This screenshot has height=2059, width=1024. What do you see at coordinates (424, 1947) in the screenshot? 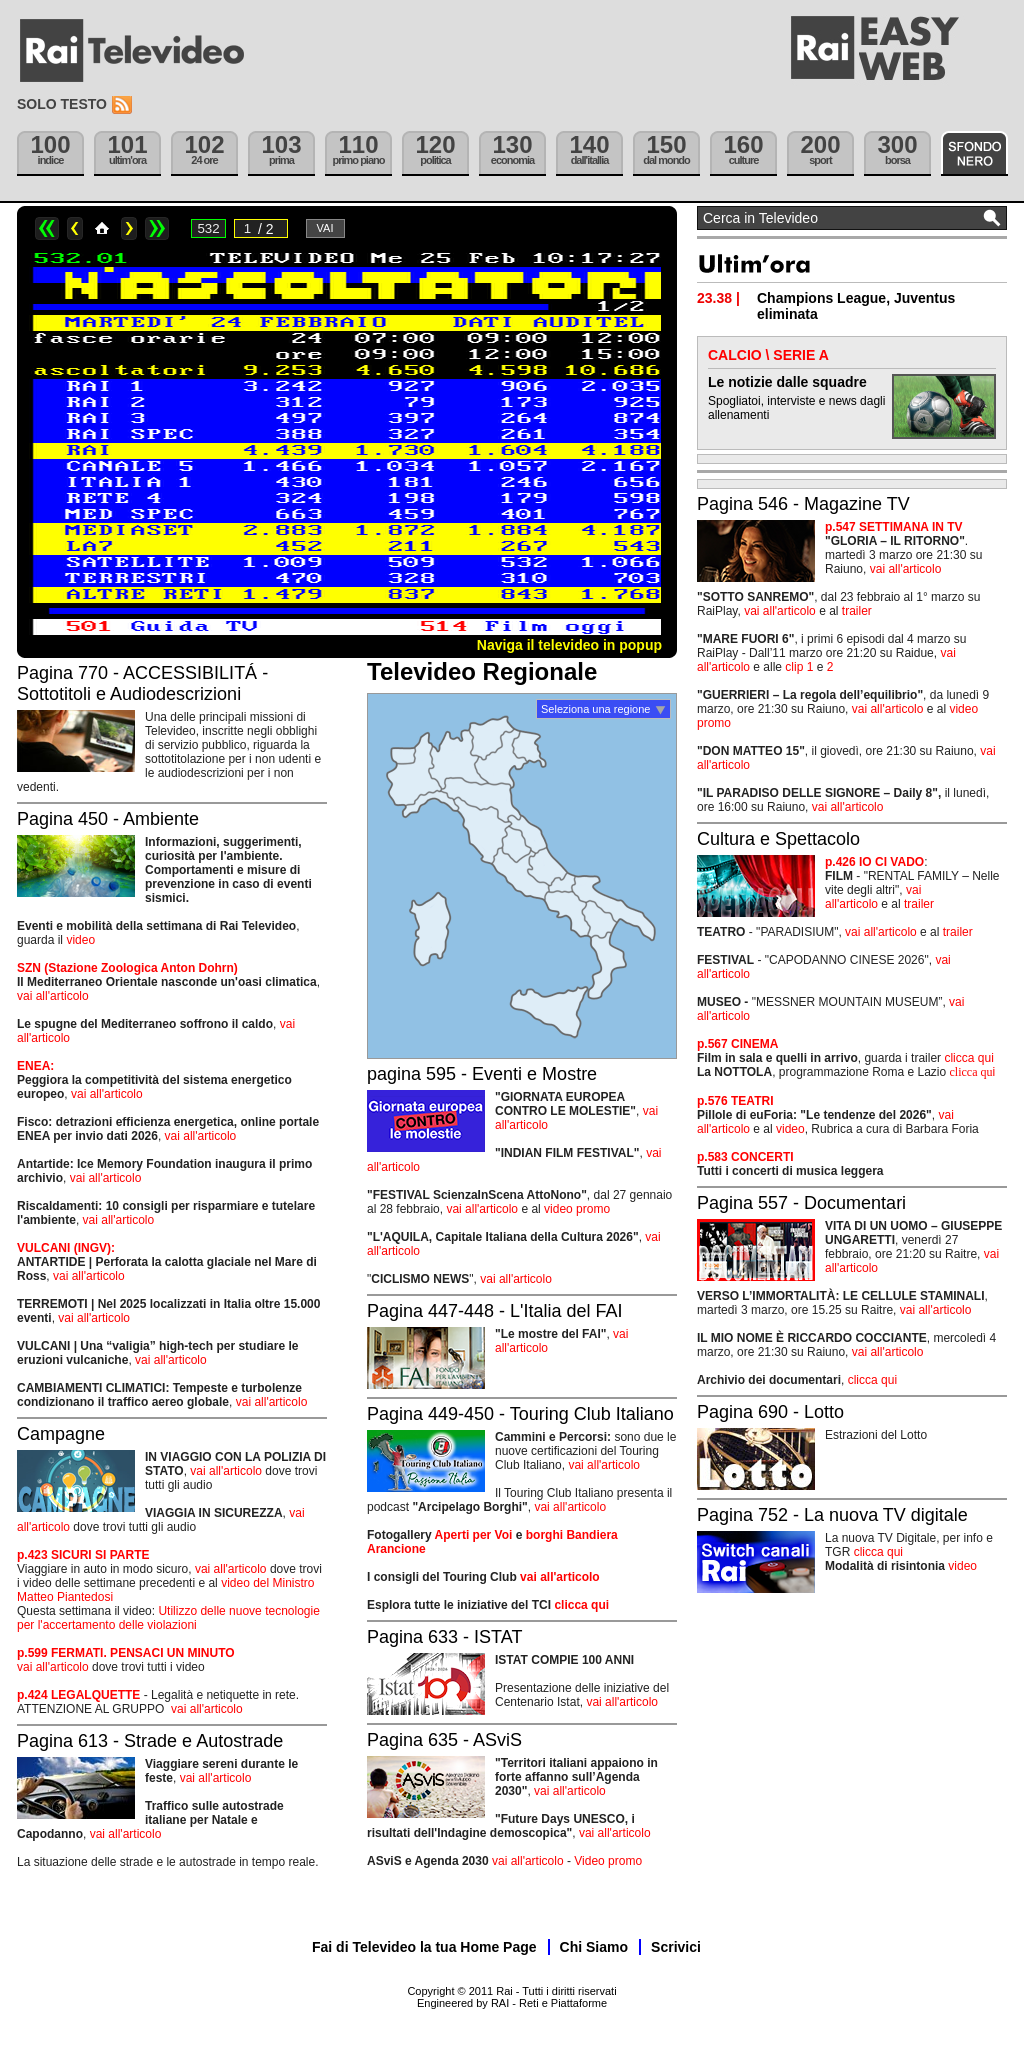
I see `Fai di Televideo la tua Home Page` at bounding box center [424, 1947].